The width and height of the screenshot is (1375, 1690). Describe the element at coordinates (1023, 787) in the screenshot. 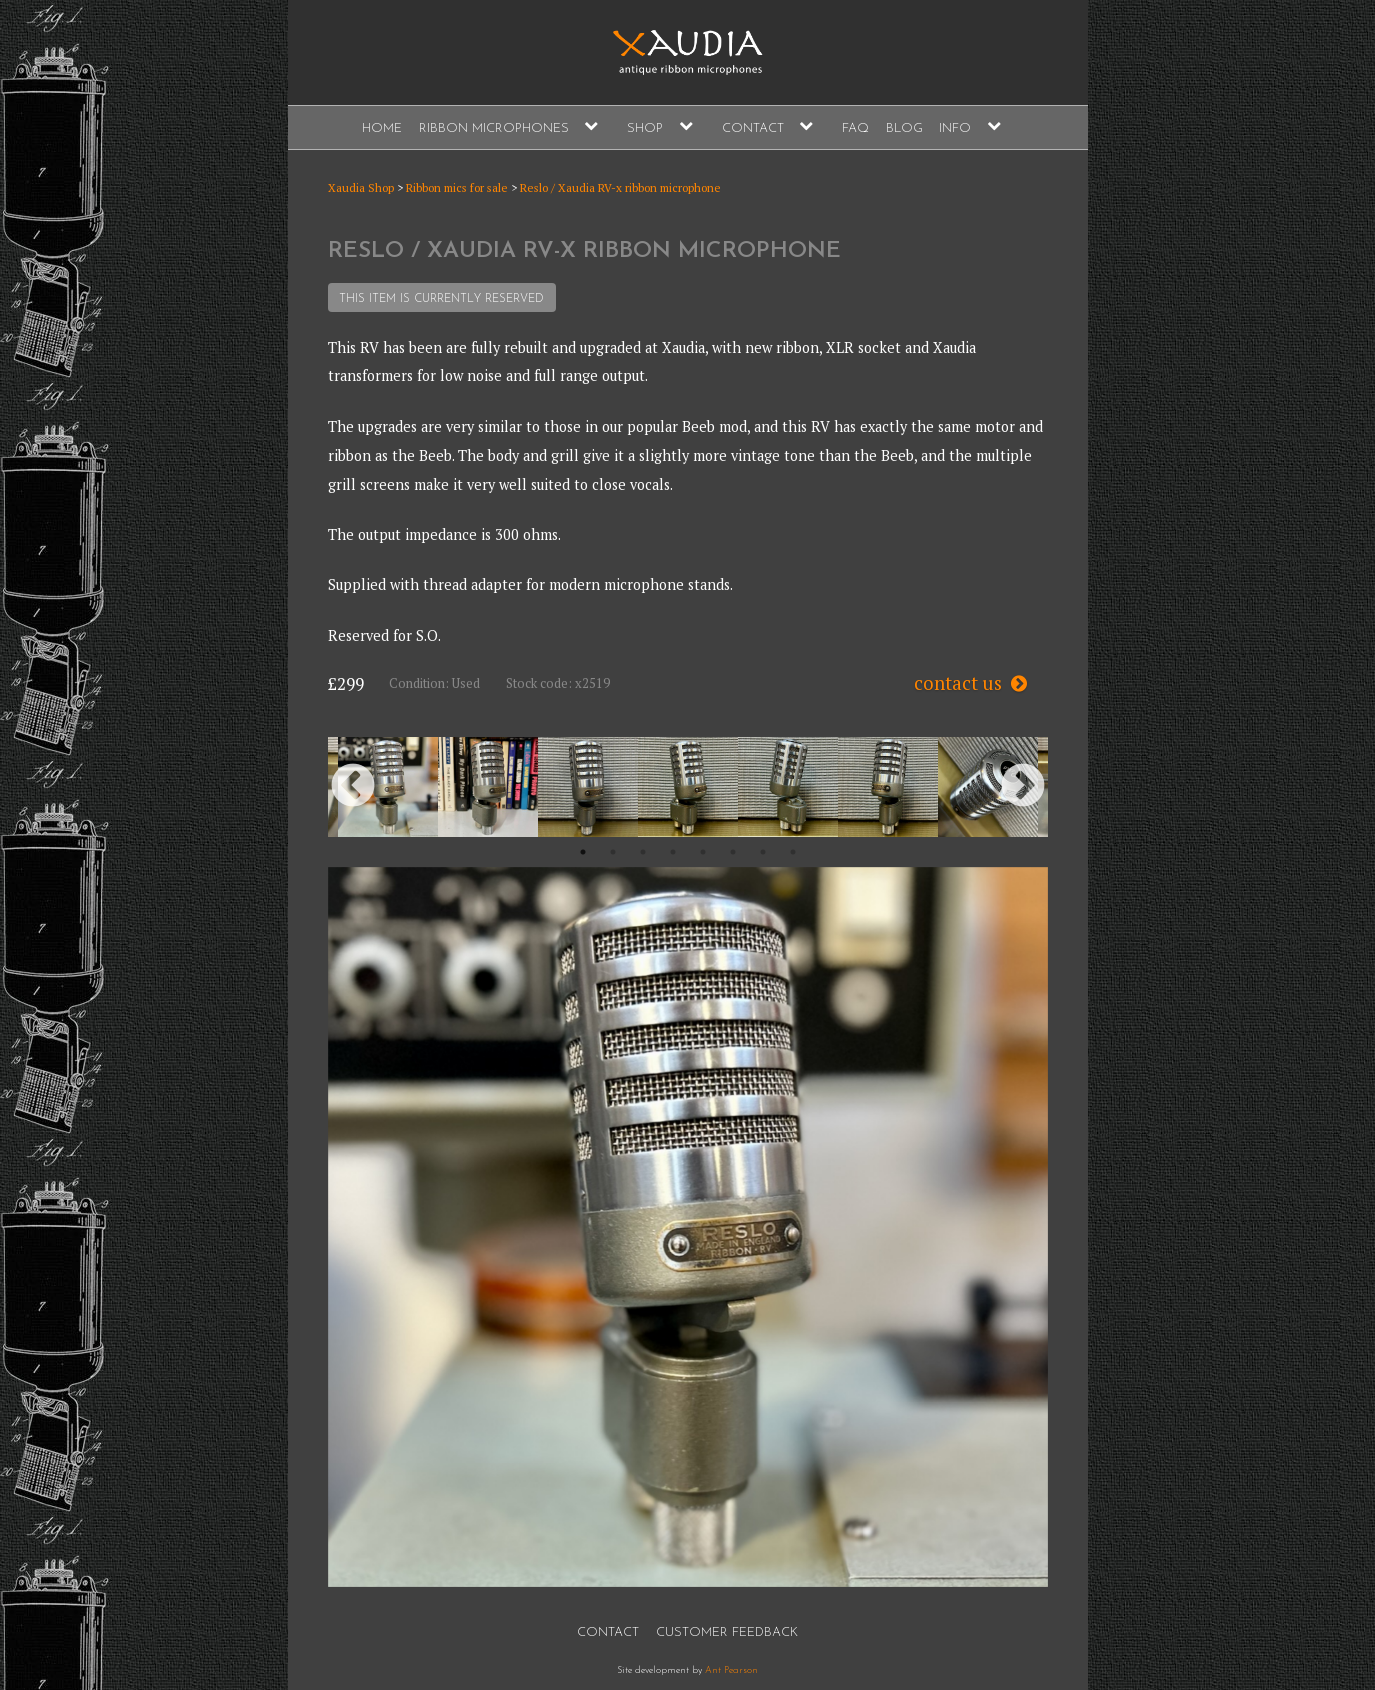

I see `Next [button]` at that location.